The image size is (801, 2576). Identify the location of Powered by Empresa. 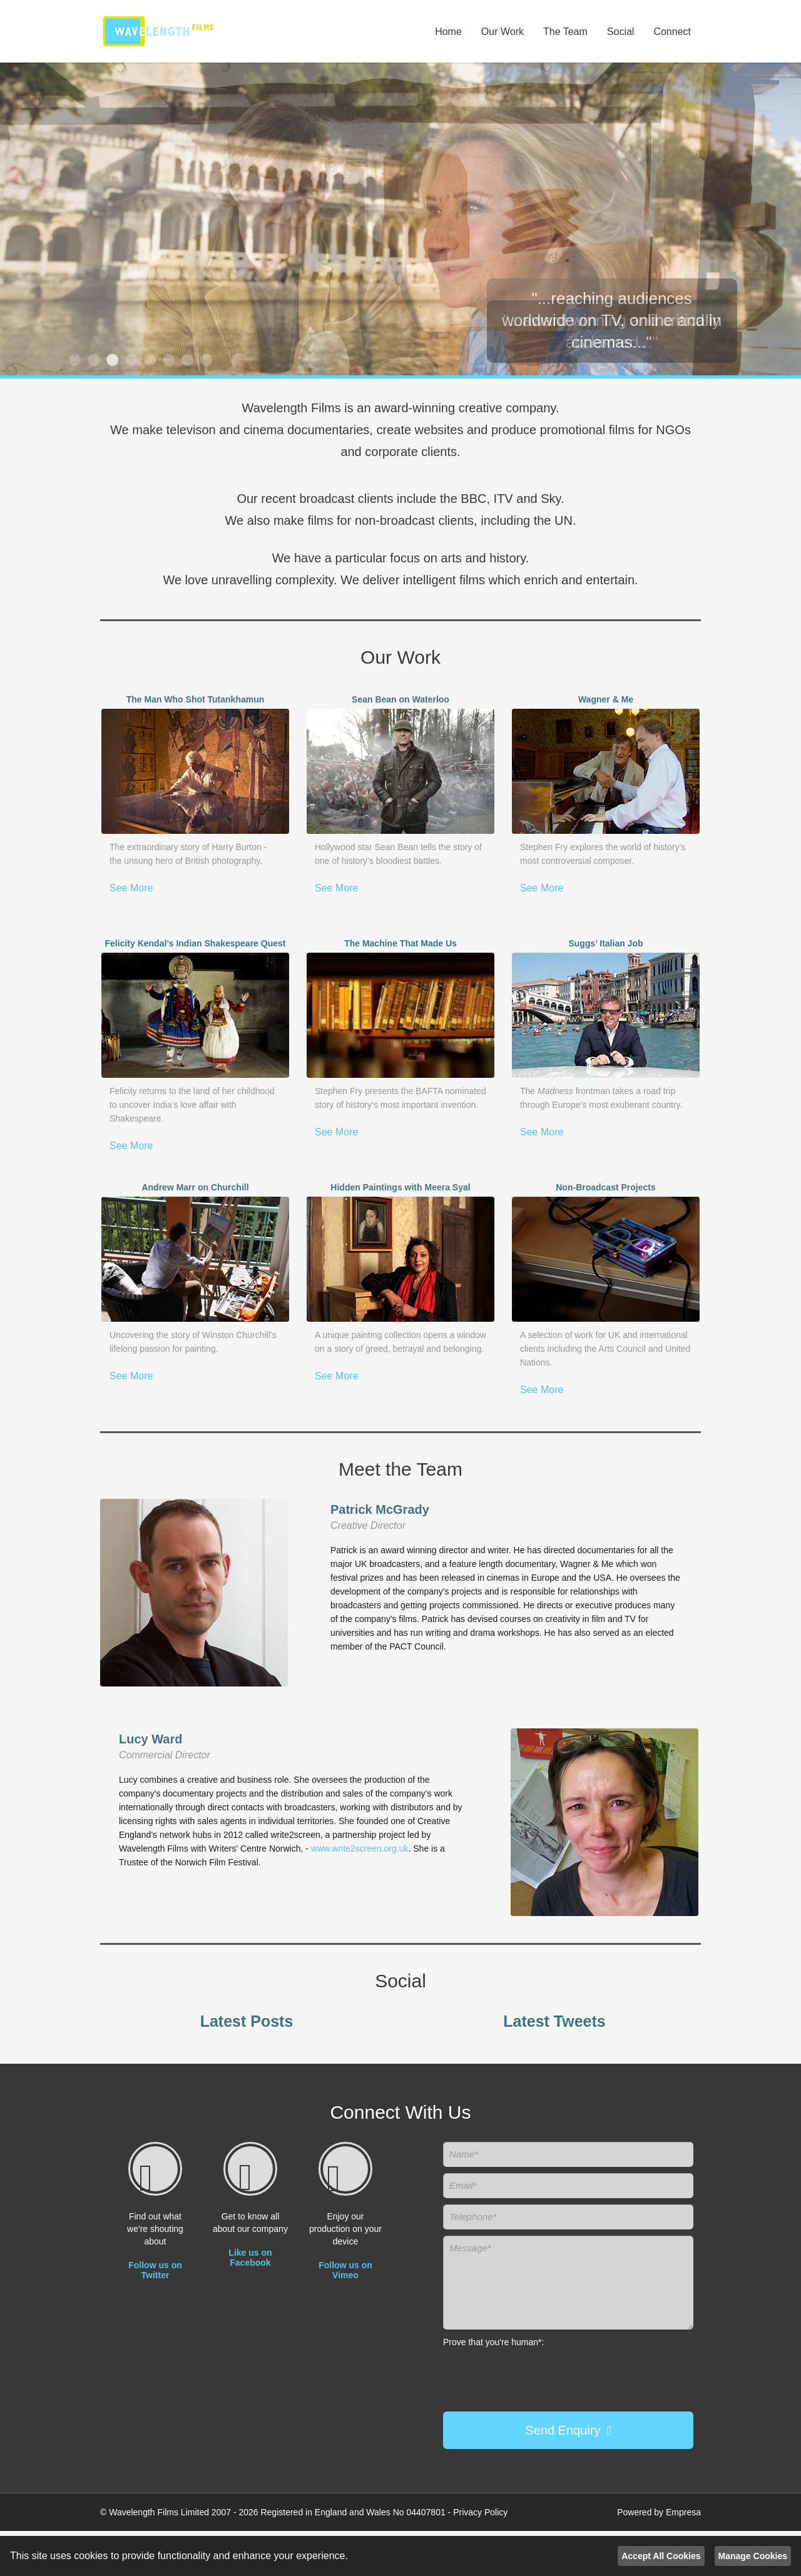
(659, 2512).